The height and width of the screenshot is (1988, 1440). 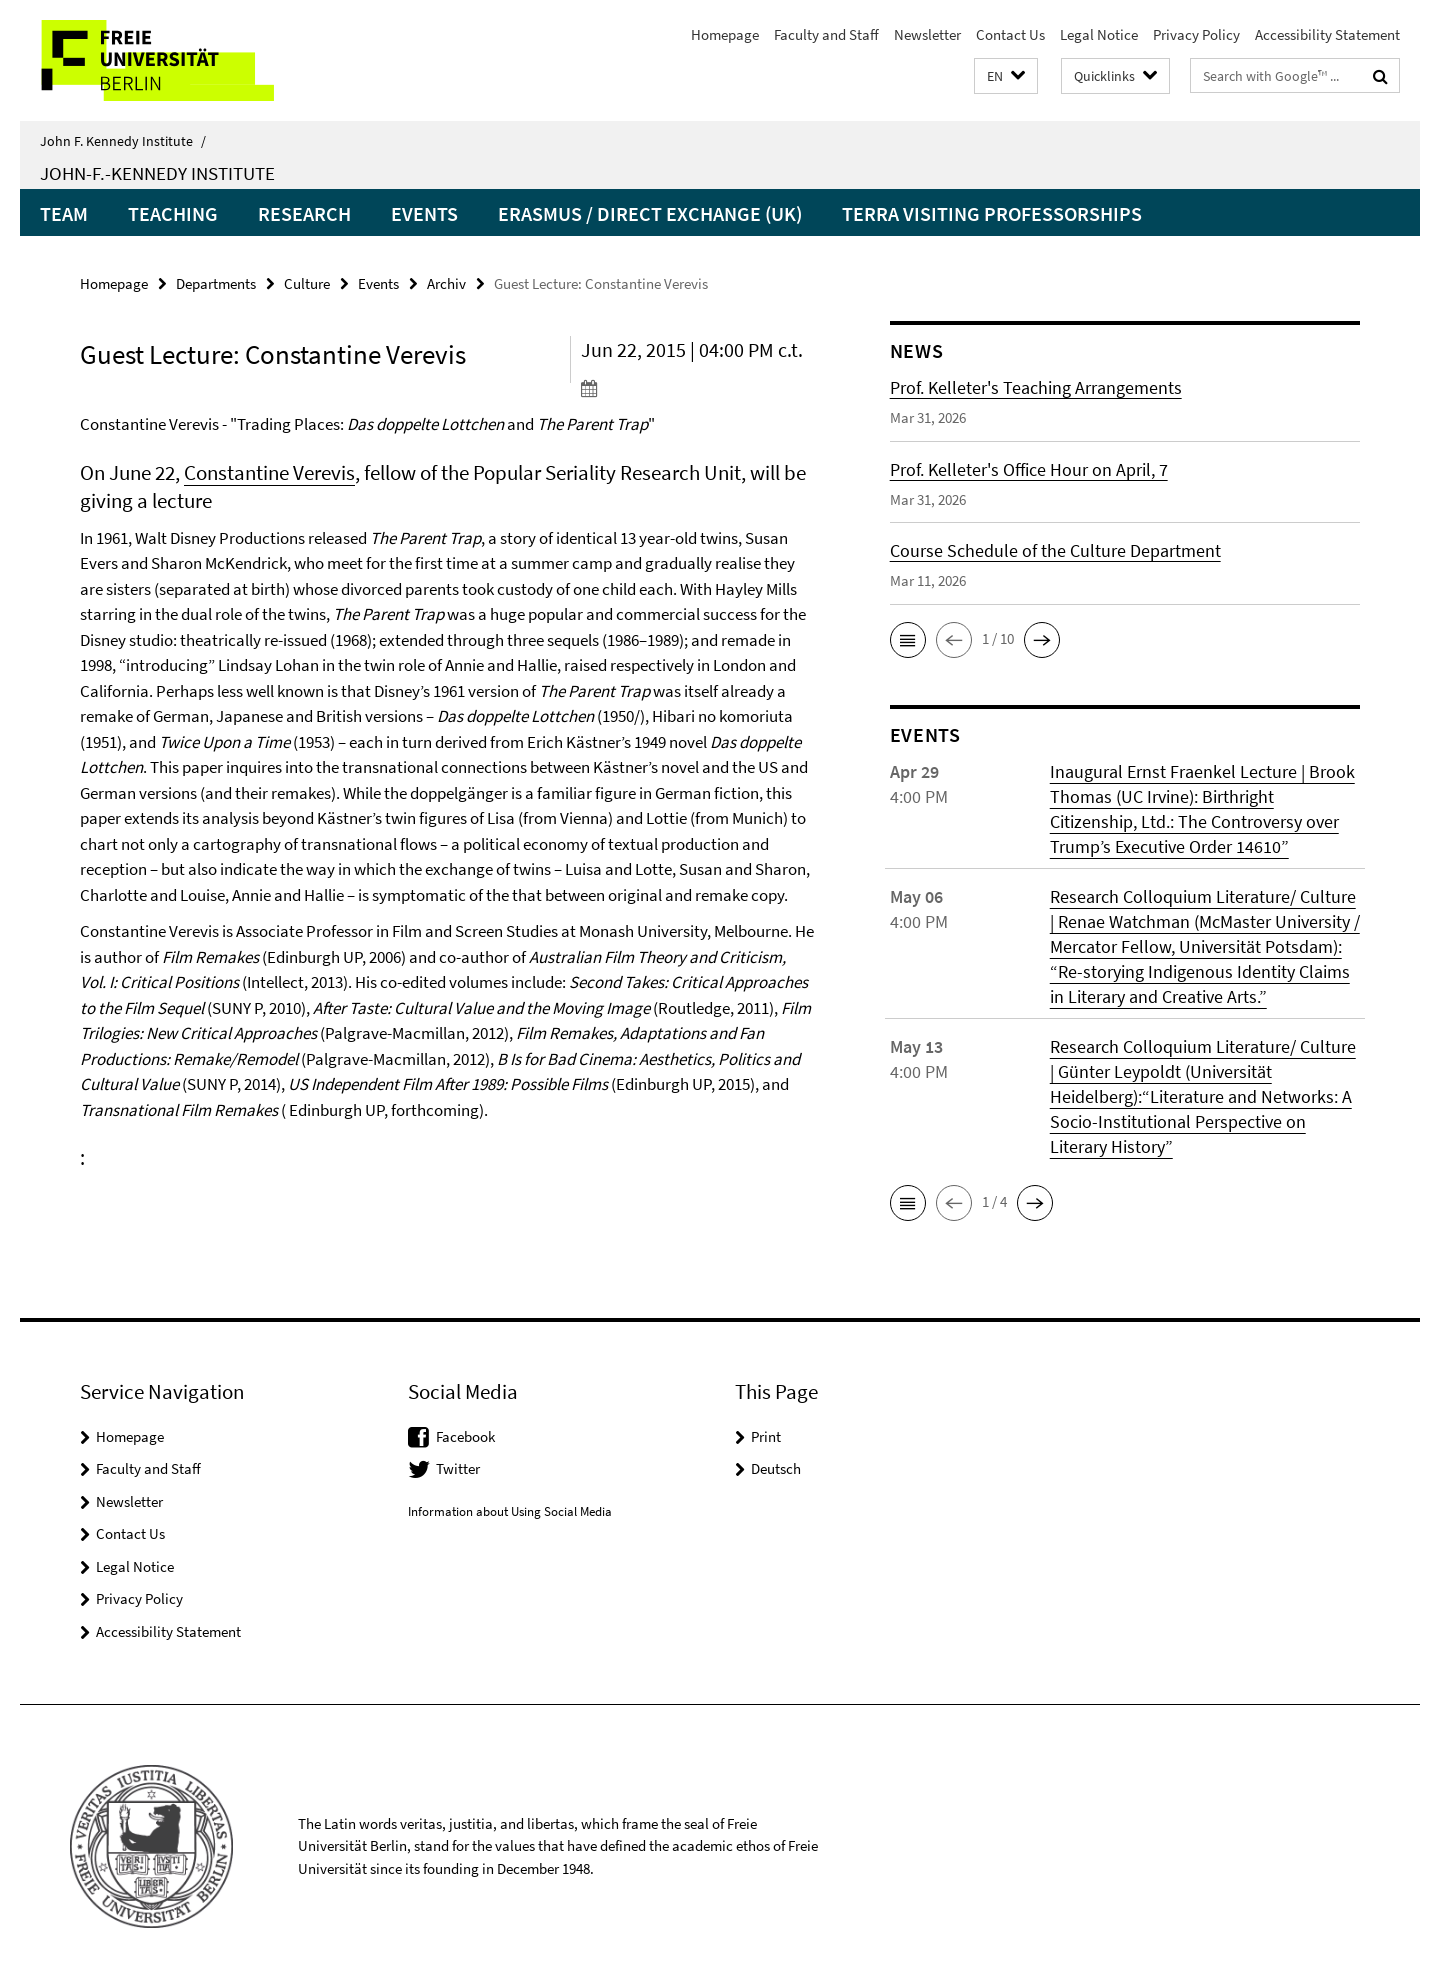 What do you see at coordinates (776, 1468) in the screenshot?
I see `Deutsch` at bounding box center [776, 1468].